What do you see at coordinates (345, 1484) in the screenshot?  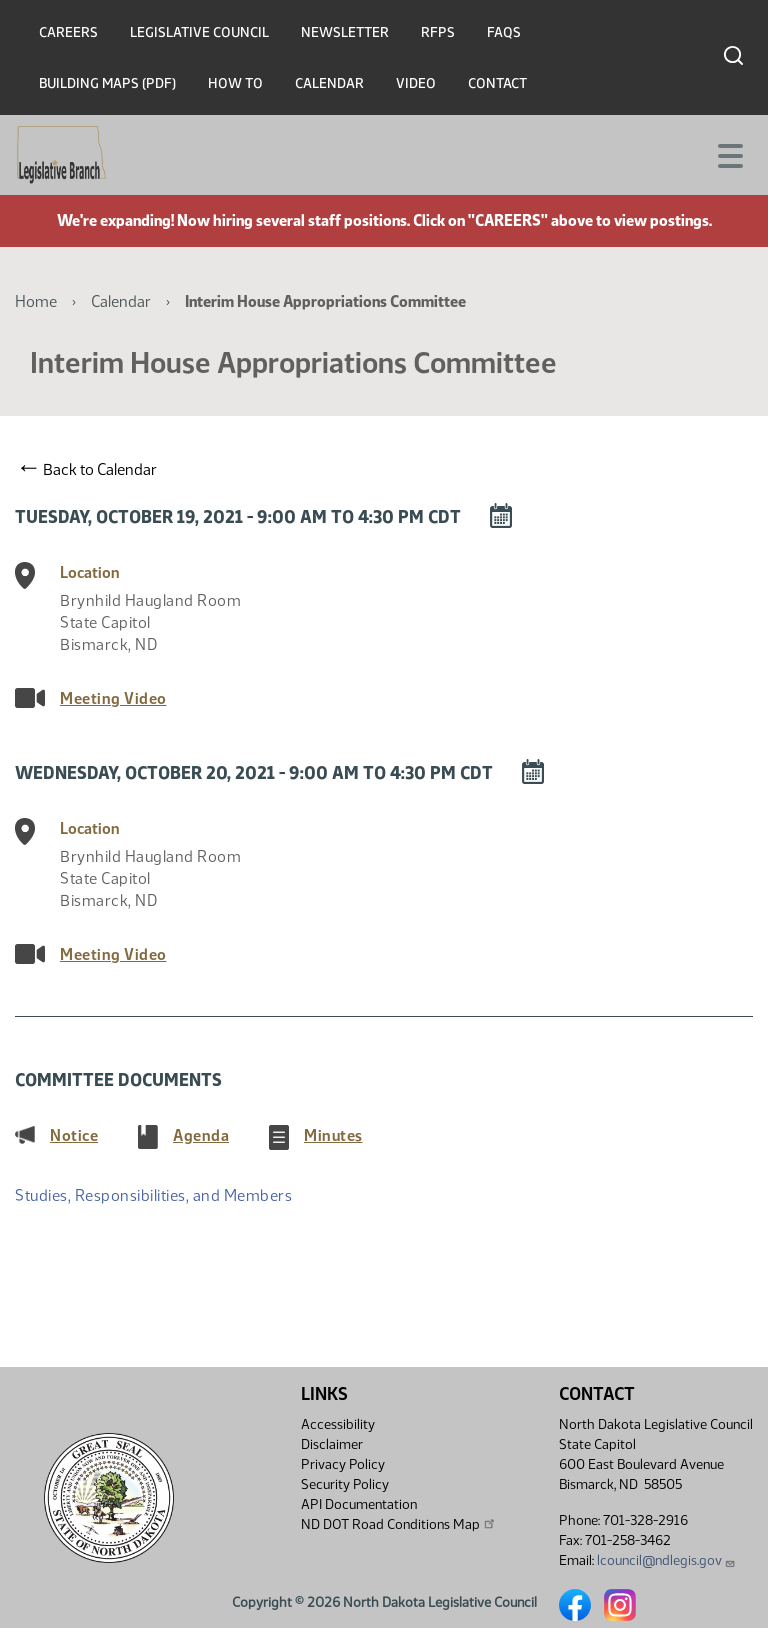 I see `Security Policy` at bounding box center [345, 1484].